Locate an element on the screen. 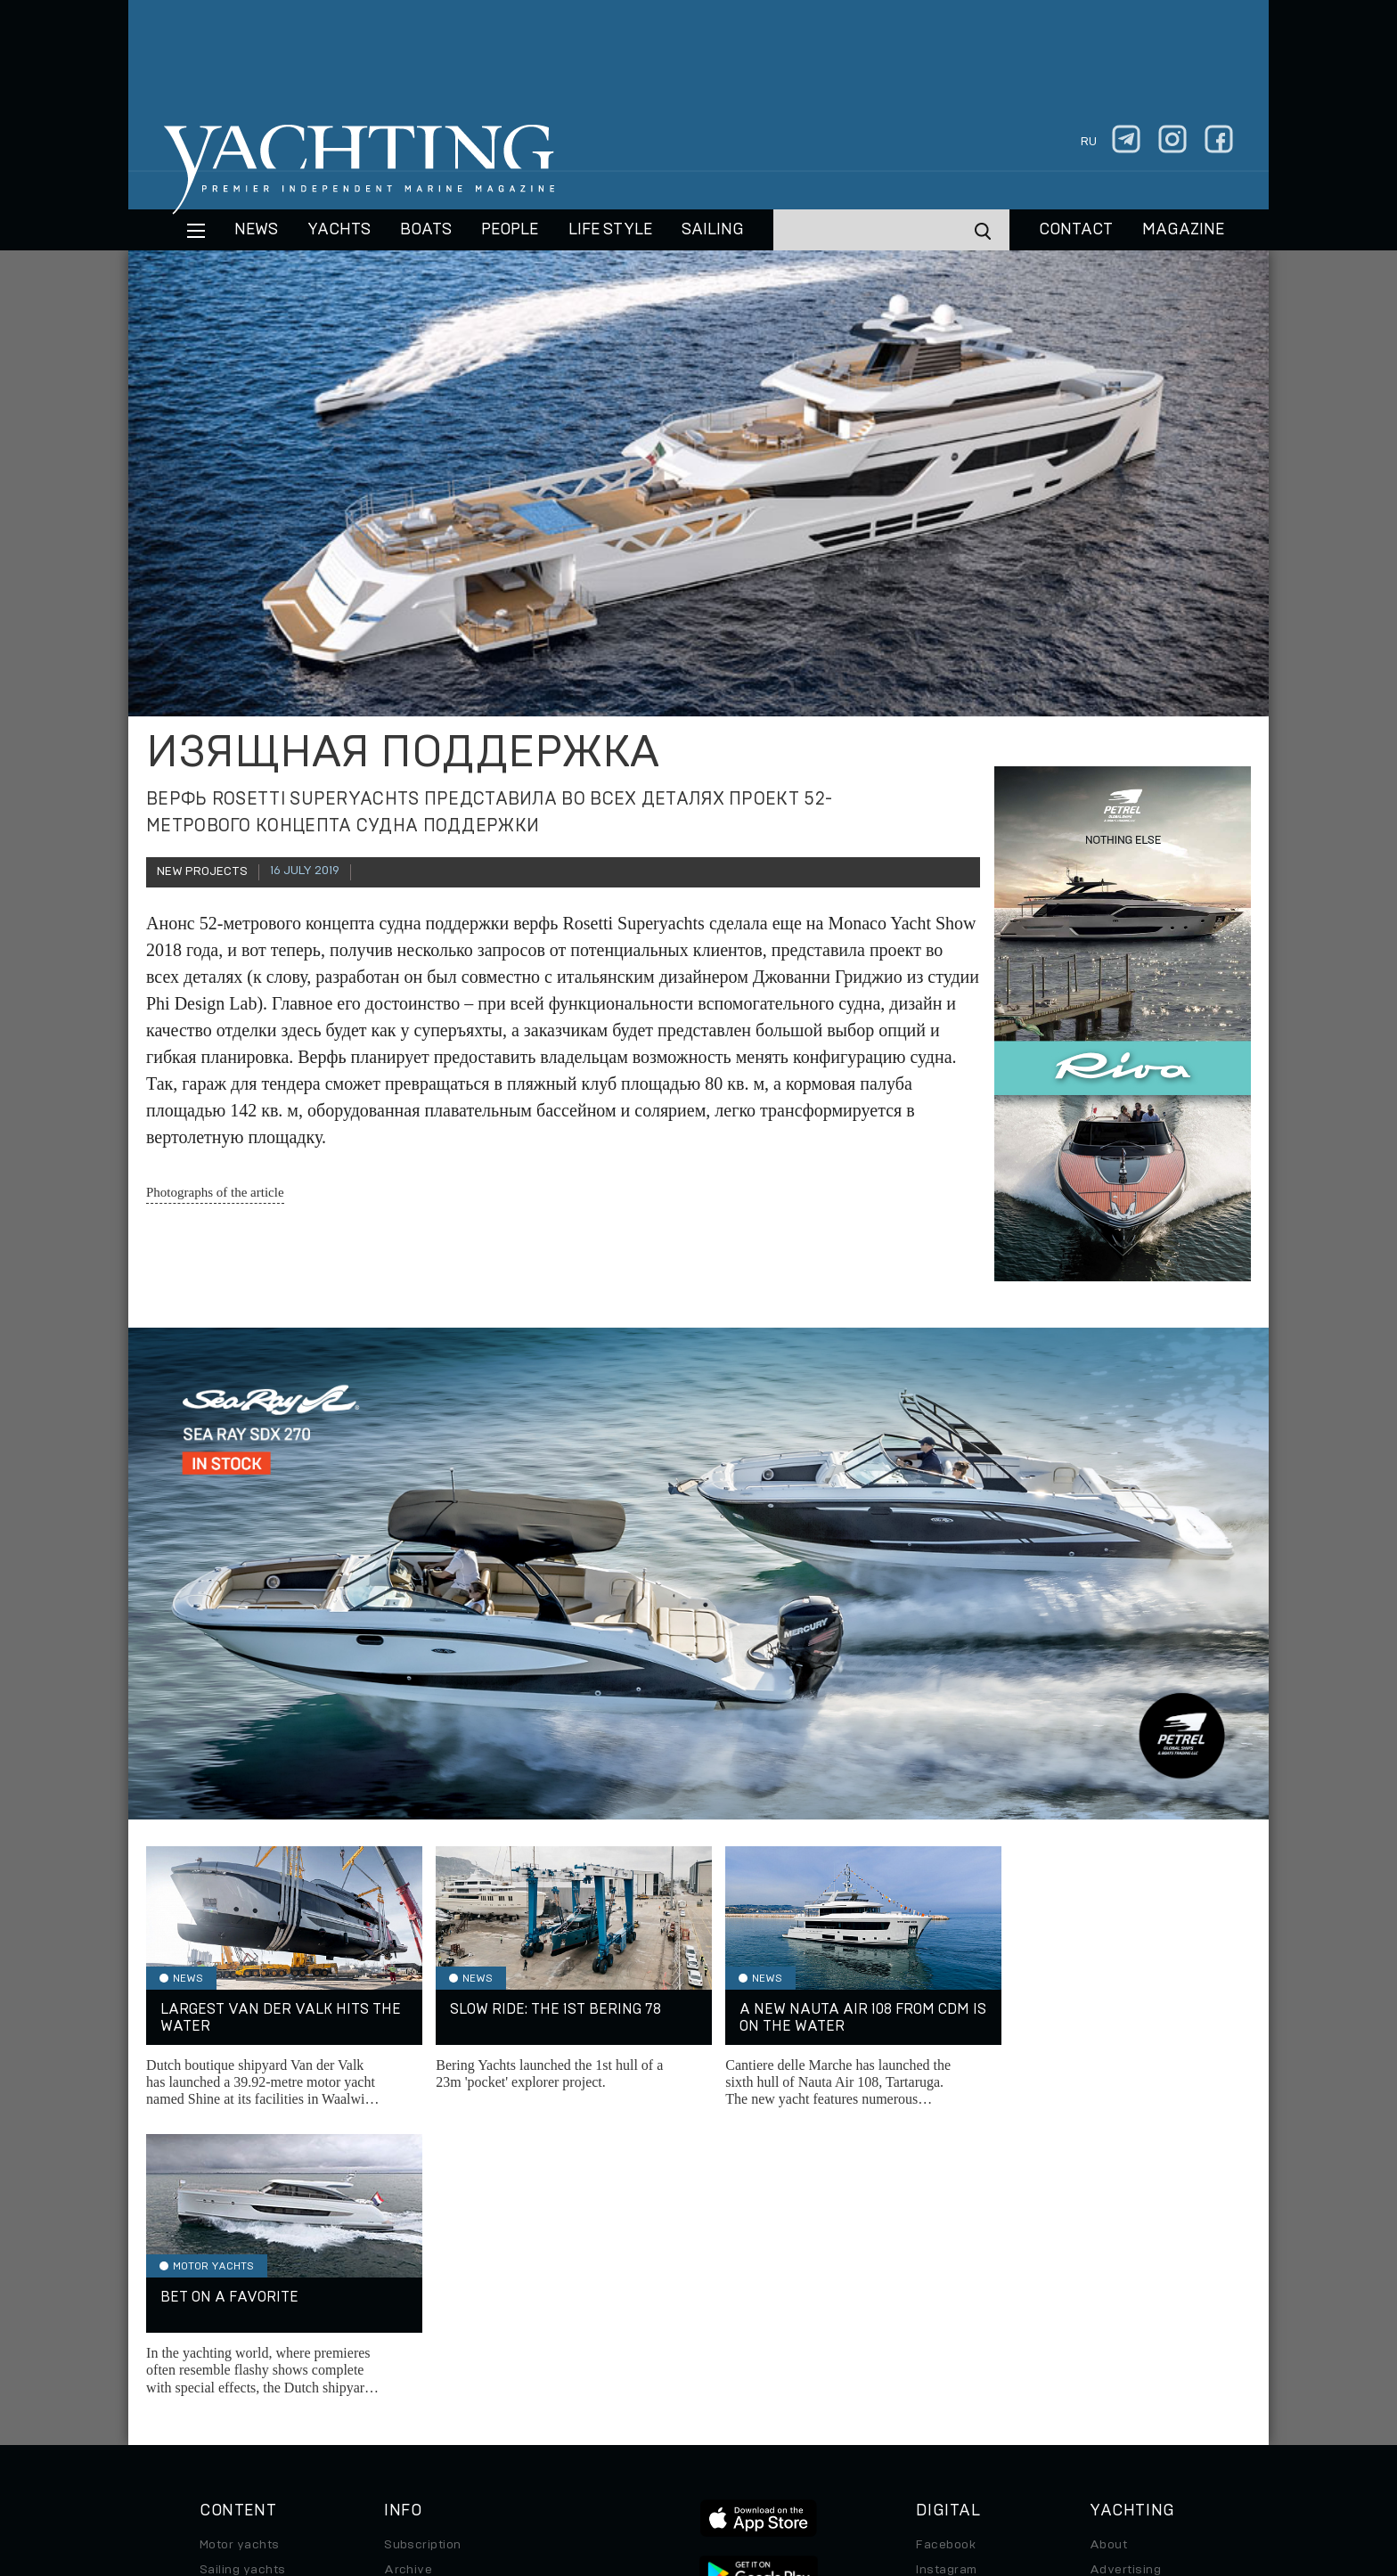  iPad/iPhone is located at coordinates (953, 2331).